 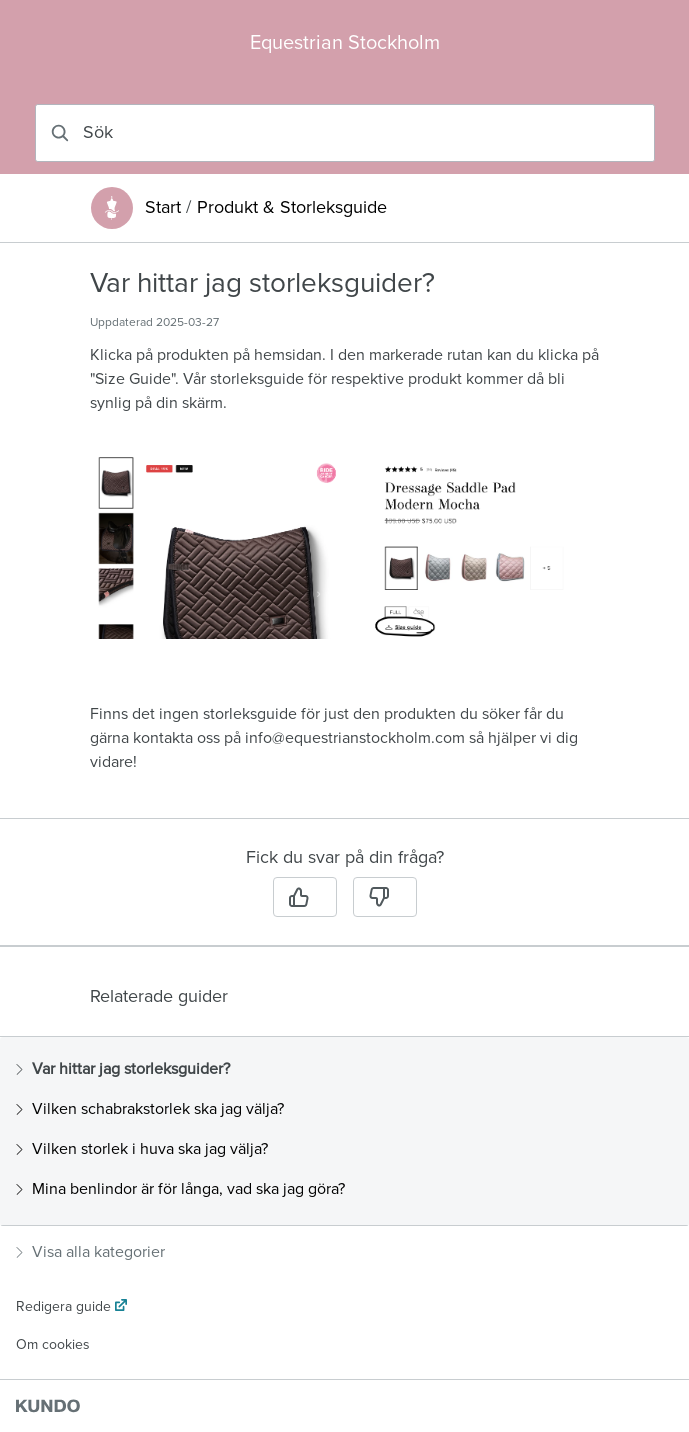 I want to click on Mina benlindor är för långa, vad ska jag göra?, so click(x=180, y=1189).